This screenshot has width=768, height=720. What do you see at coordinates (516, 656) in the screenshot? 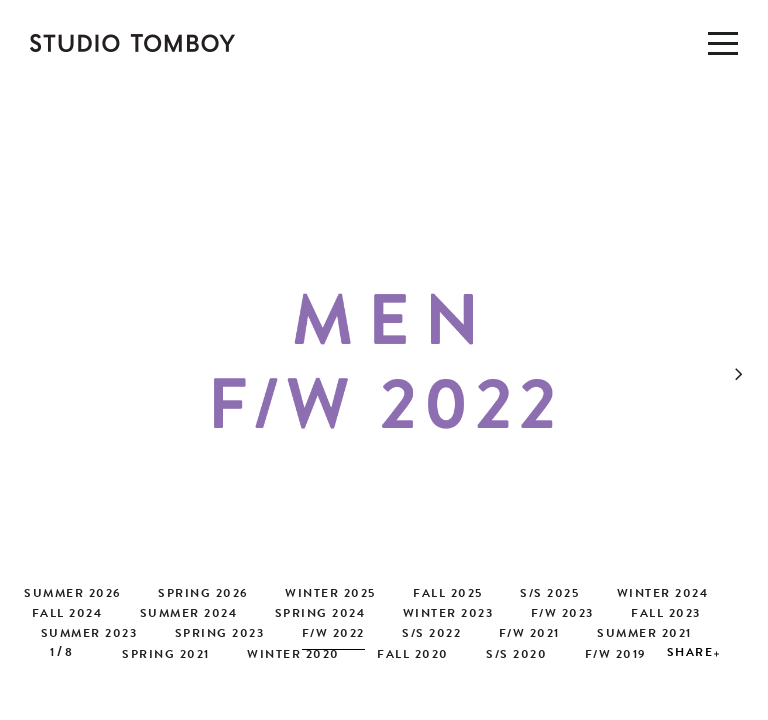
I see `S/S 2020` at bounding box center [516, 656].